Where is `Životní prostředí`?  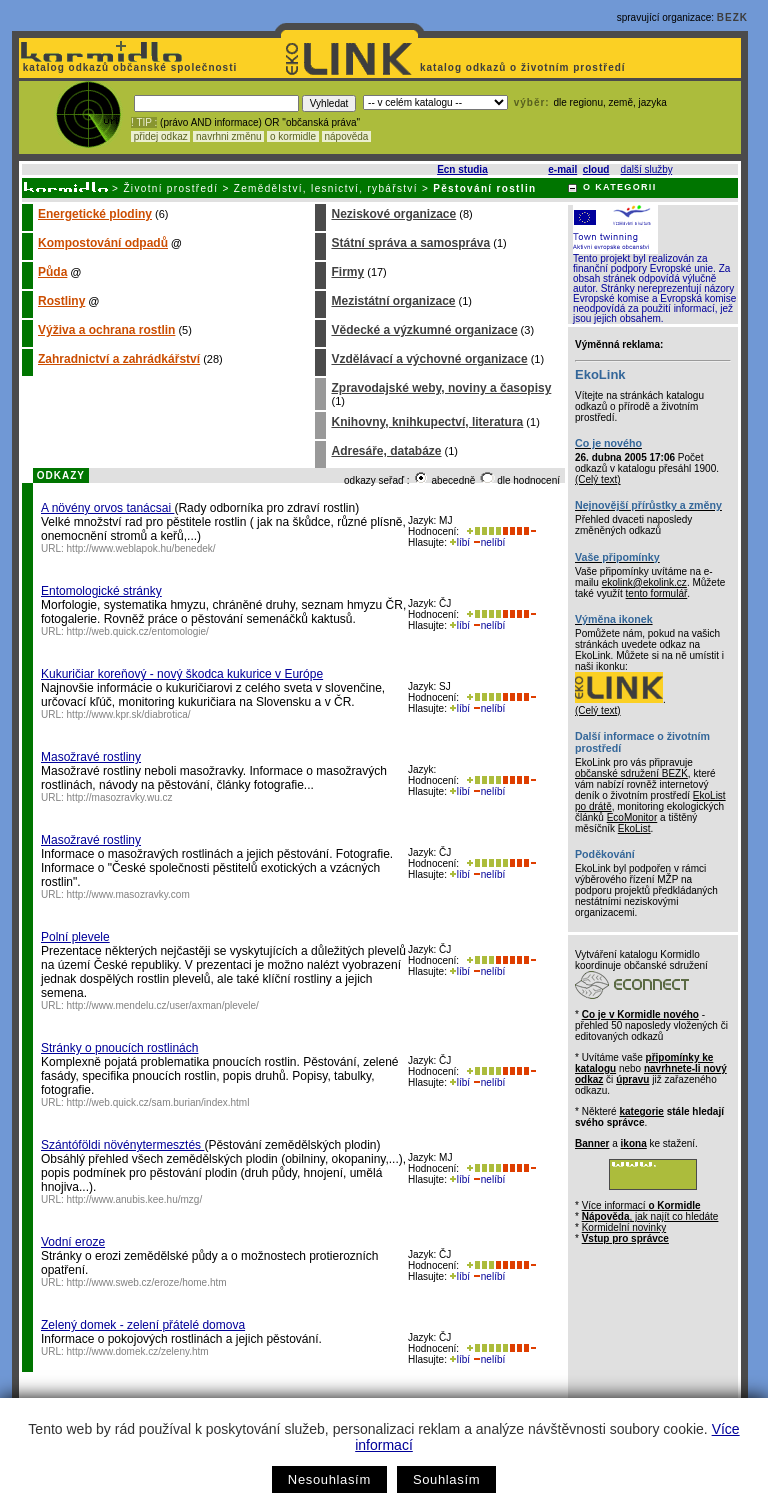
Životní prostředí is located at coordinates (170, 188).